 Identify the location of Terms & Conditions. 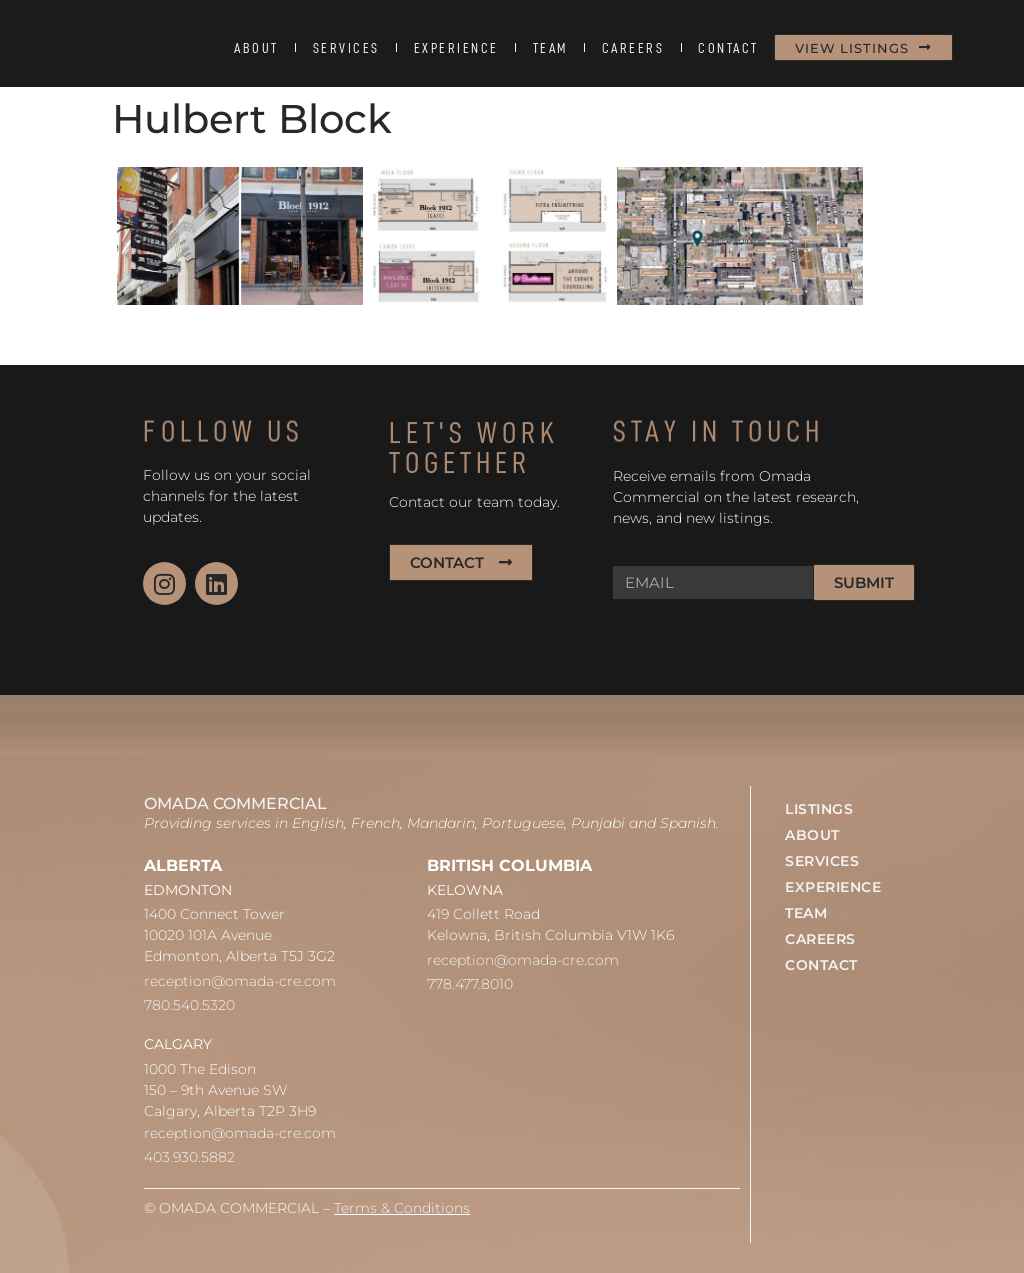
(402, 1208).